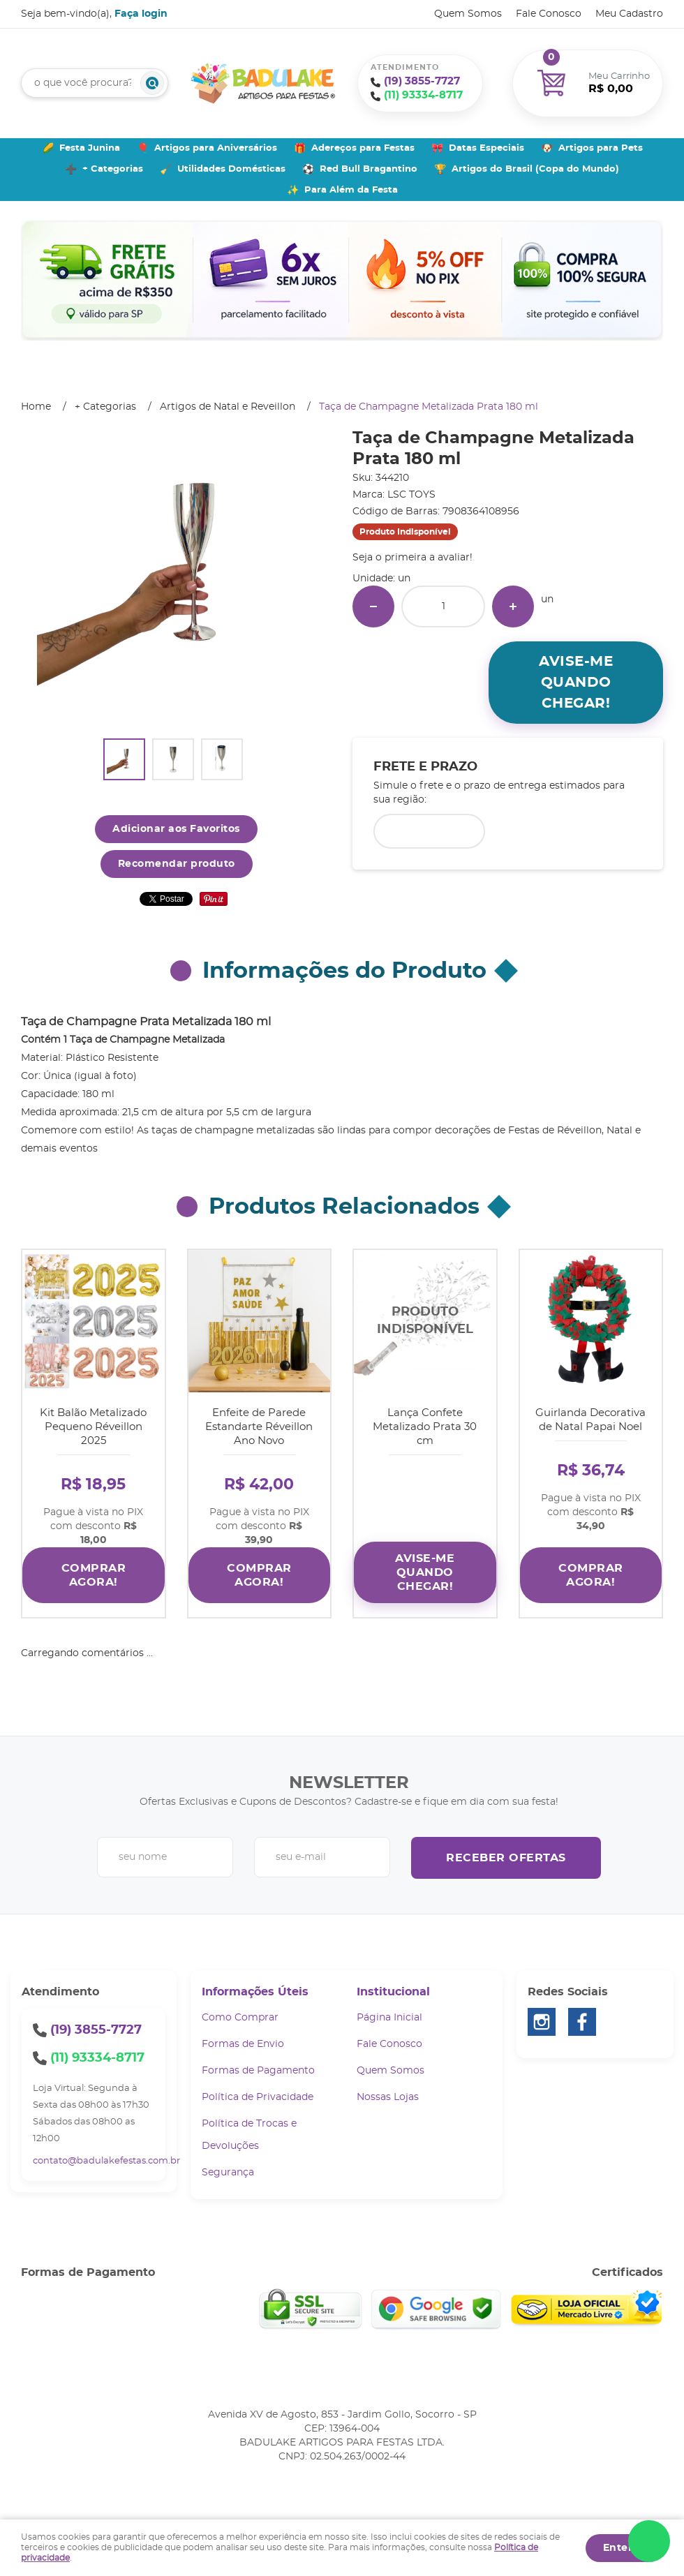 This screenshot has width=684, height=2576. Describe the element at coordinates (351, 190) in the screenshot. I see `Para Além da Festa` at that location.